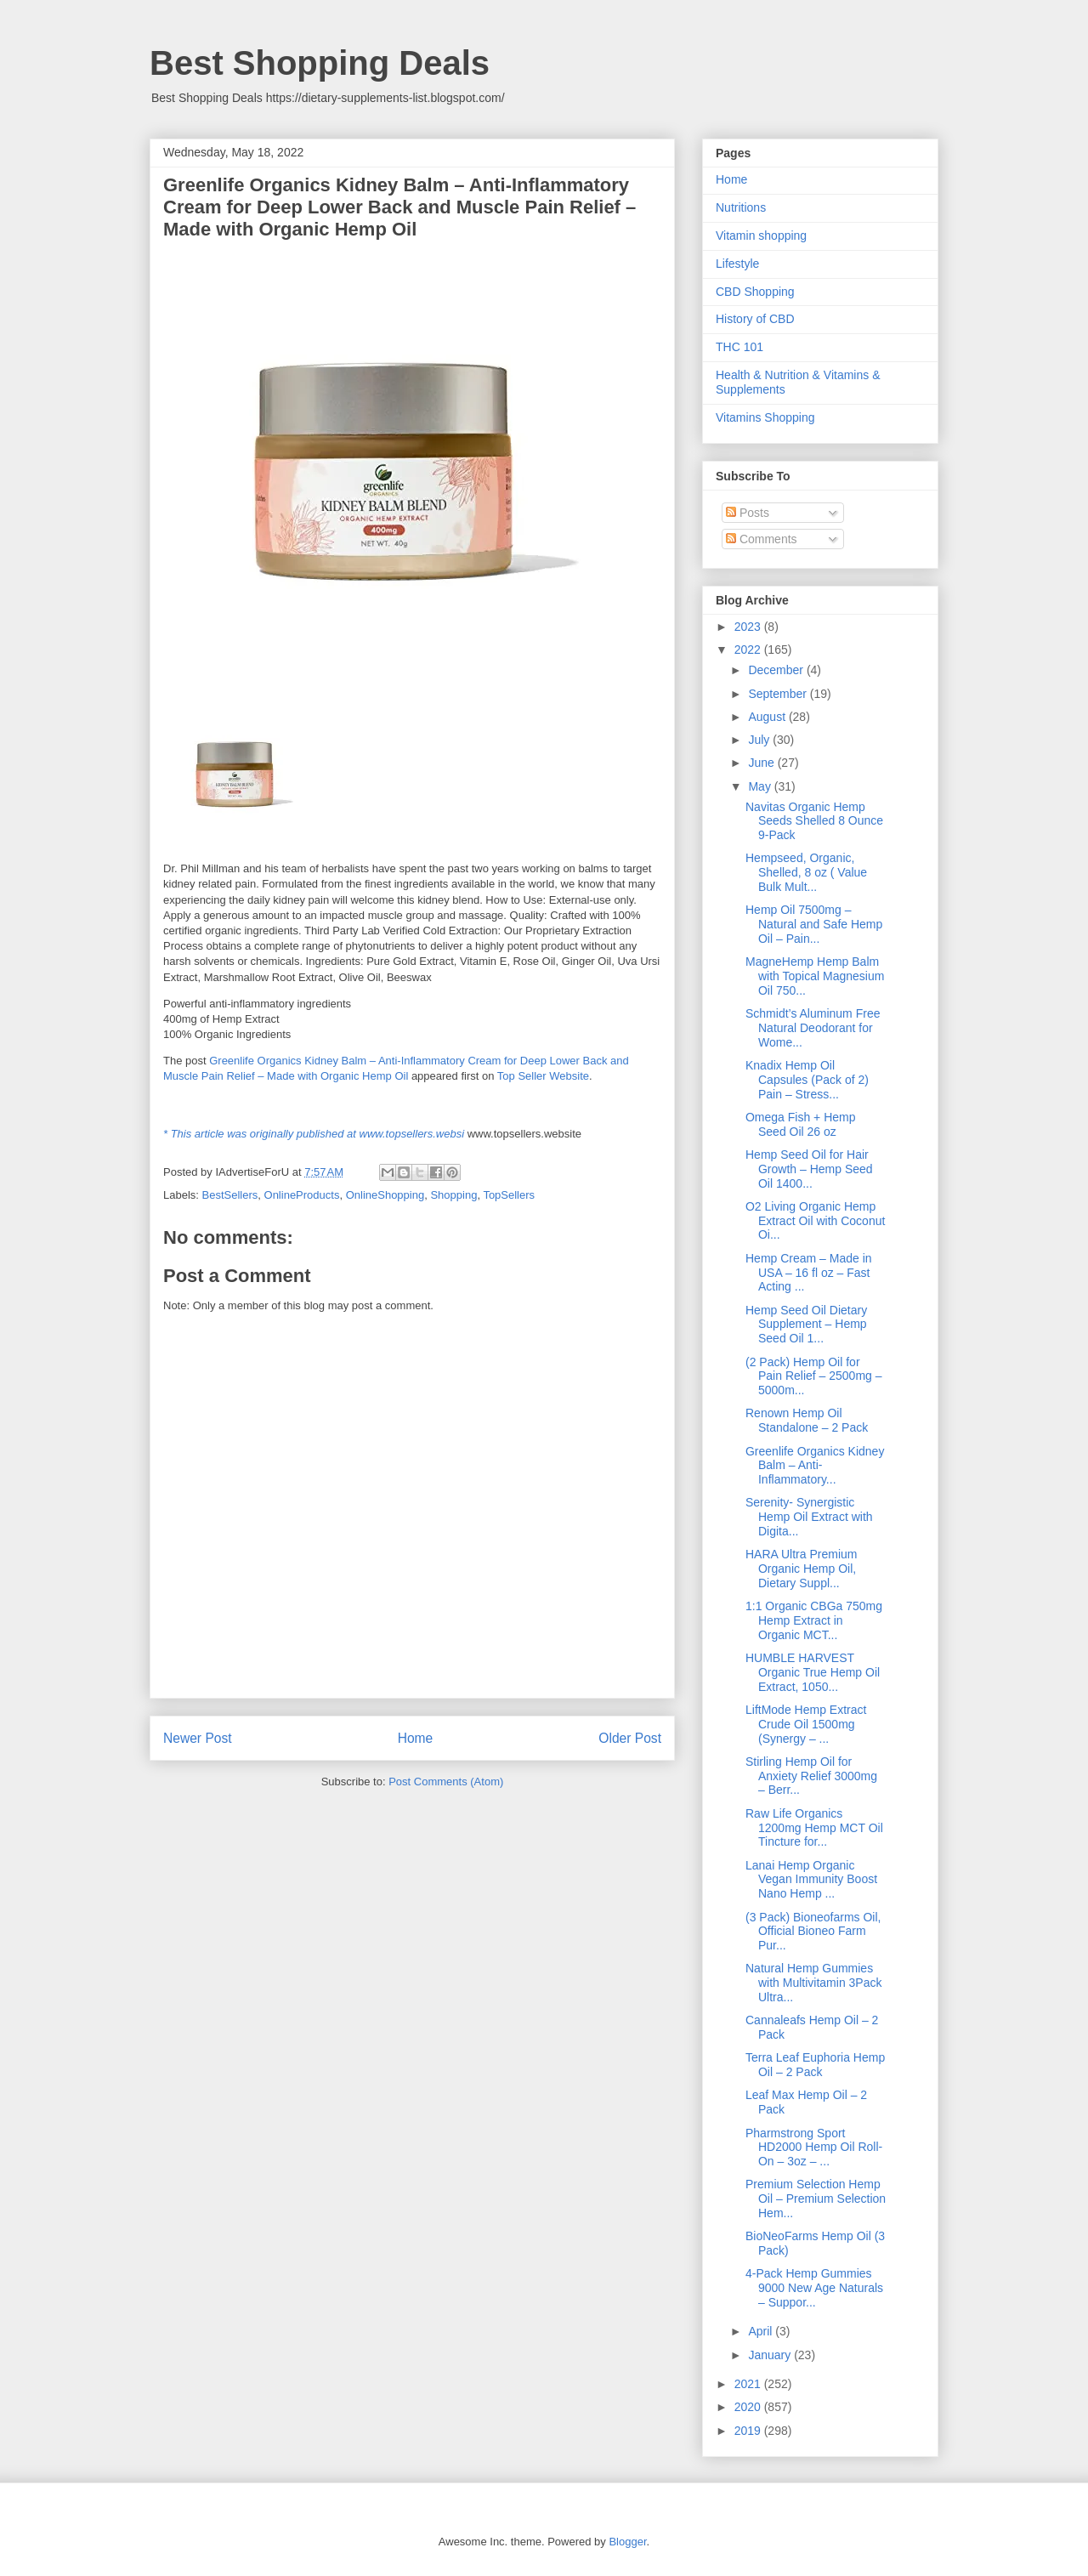 The width and height of the screenshot is (1088, 2576). I want to click on December, so click(777, 670).